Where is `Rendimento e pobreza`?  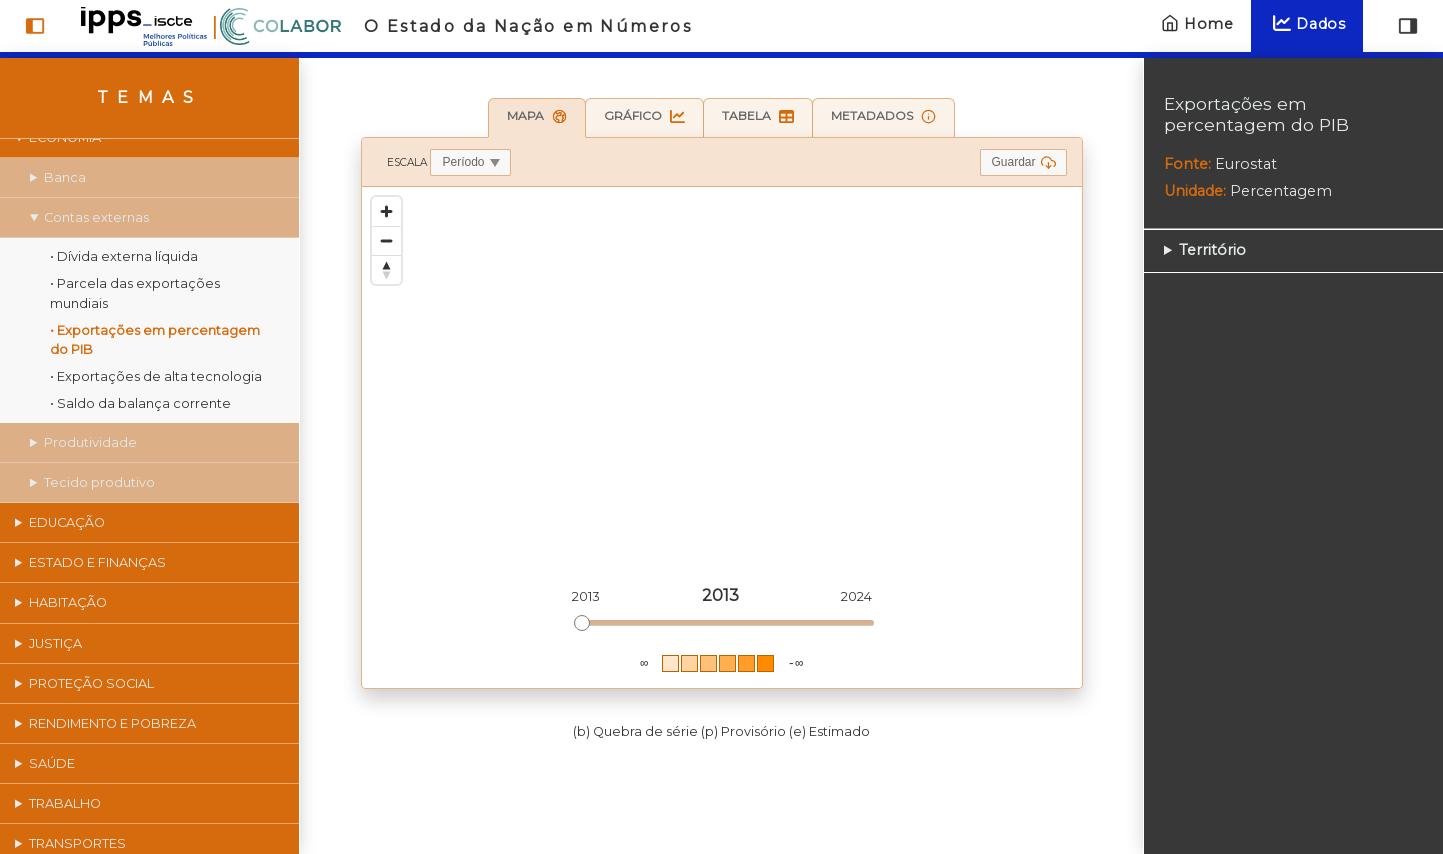 Rendimento e pobreza is located at coordinates (112, 723).